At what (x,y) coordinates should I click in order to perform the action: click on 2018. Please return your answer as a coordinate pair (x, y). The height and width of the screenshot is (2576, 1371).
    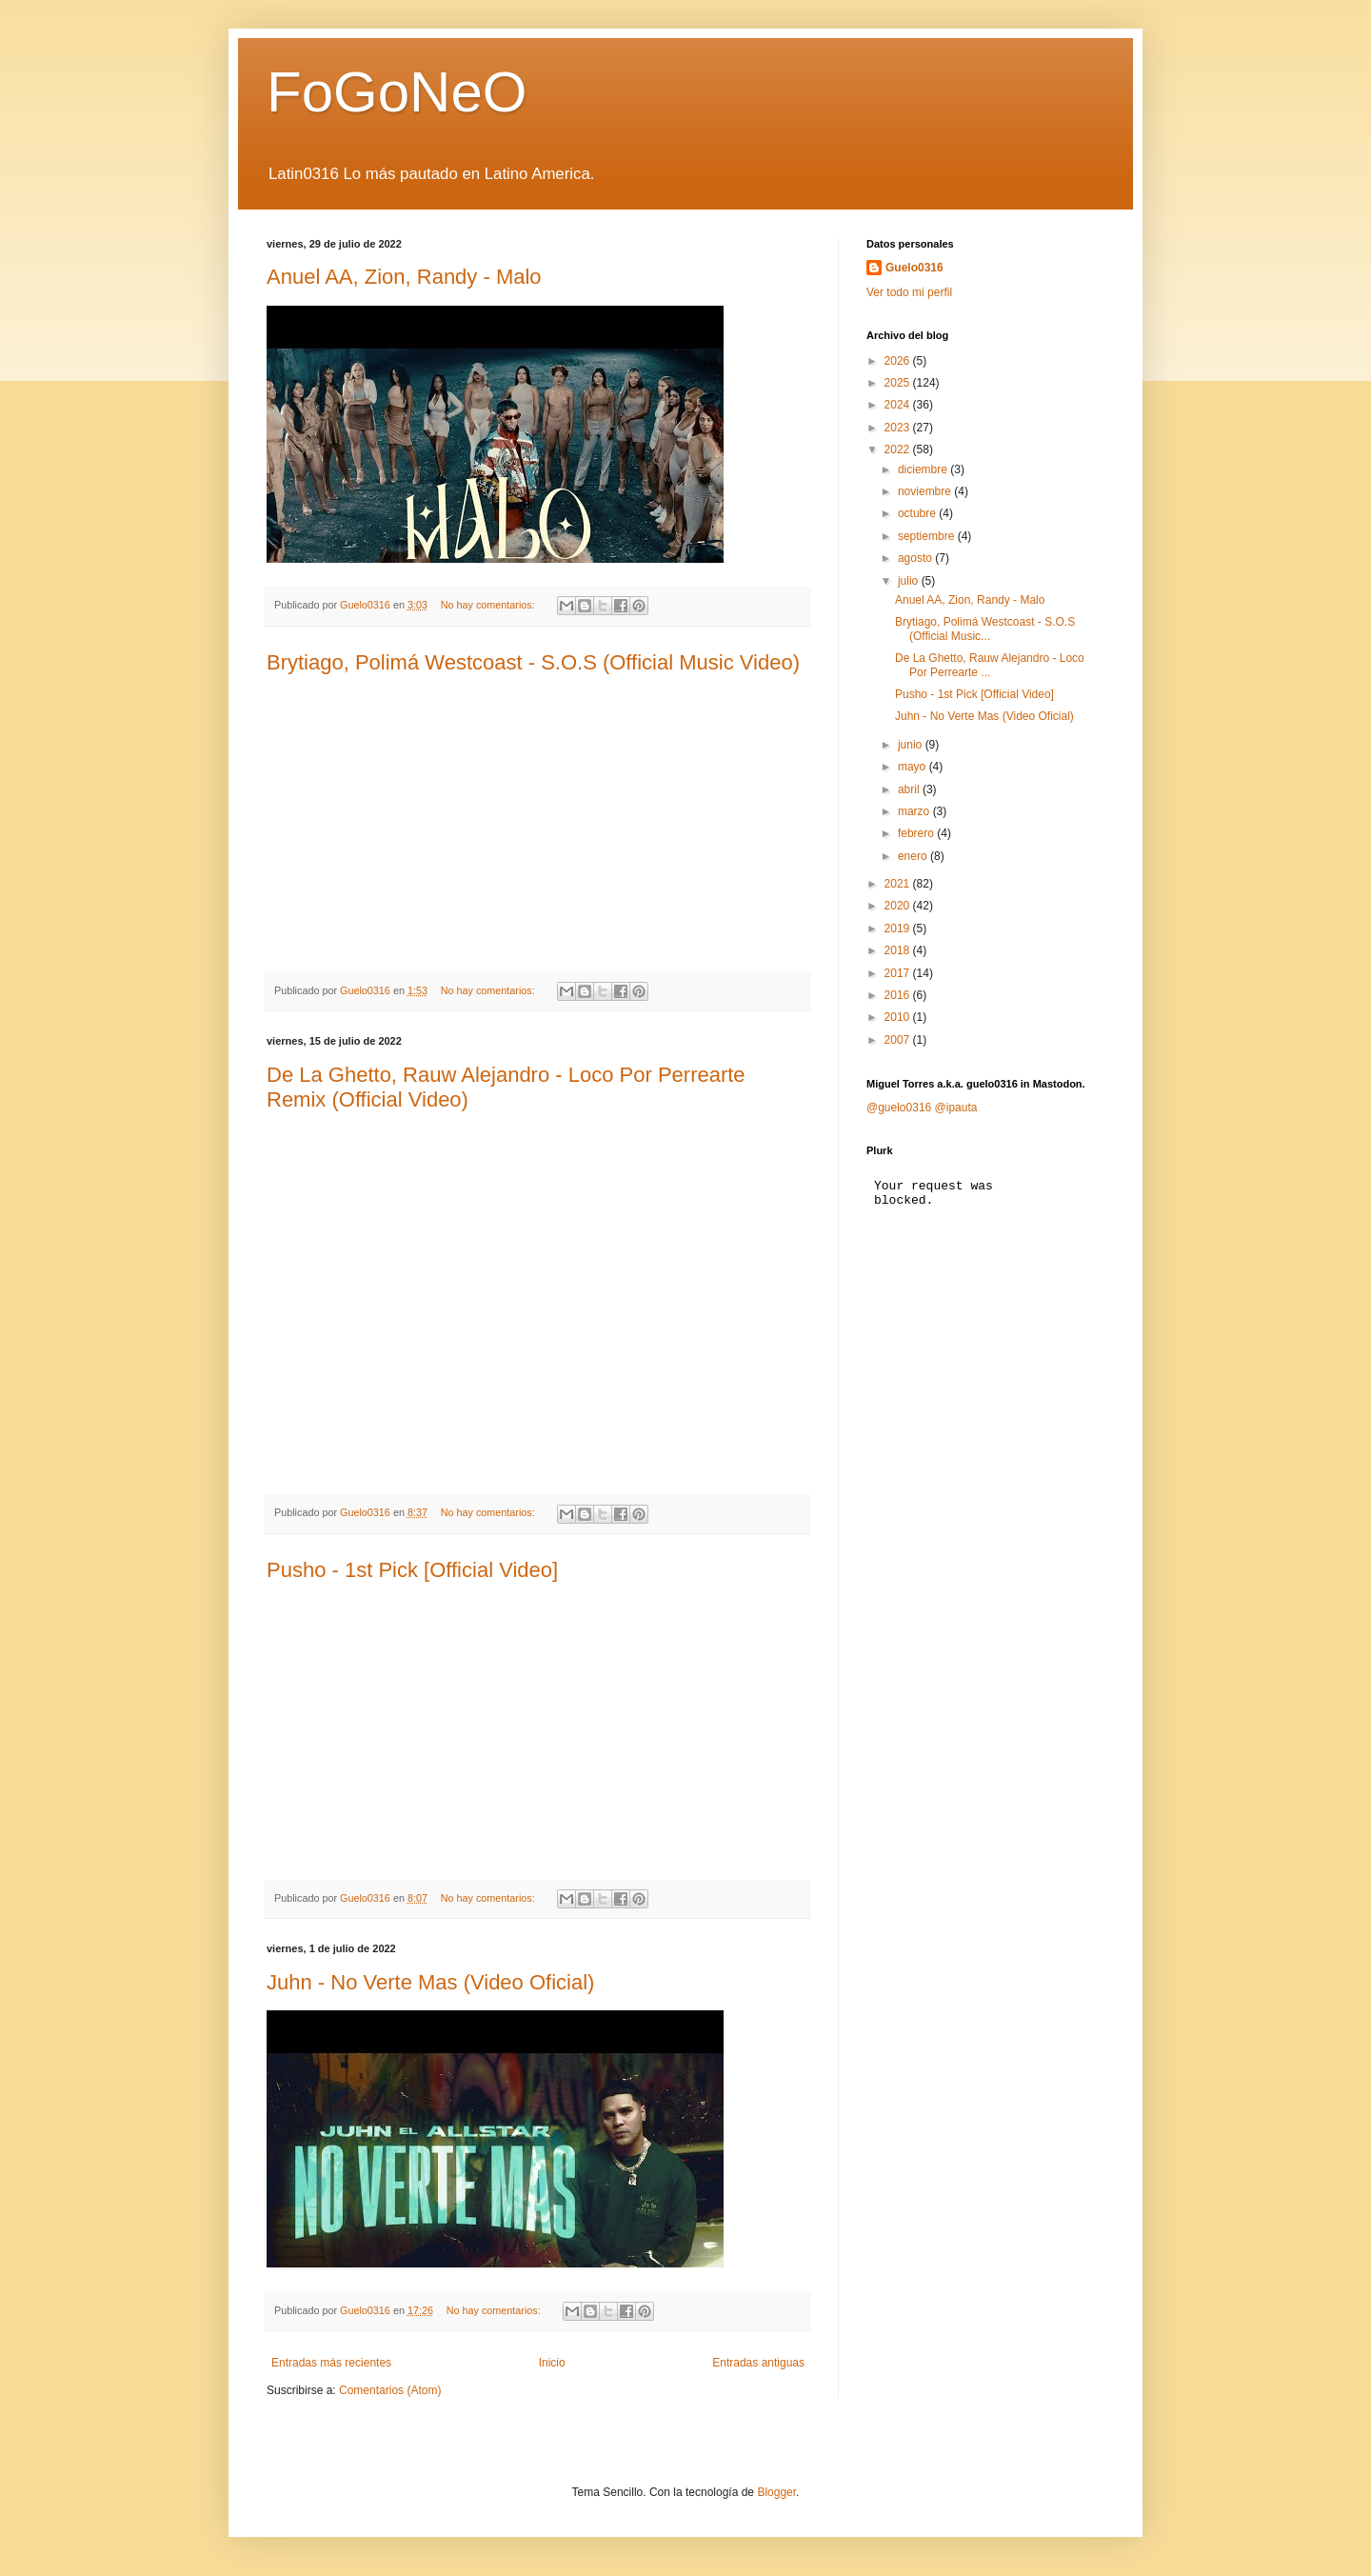
    Looking at the image, I should click on (898, 950).